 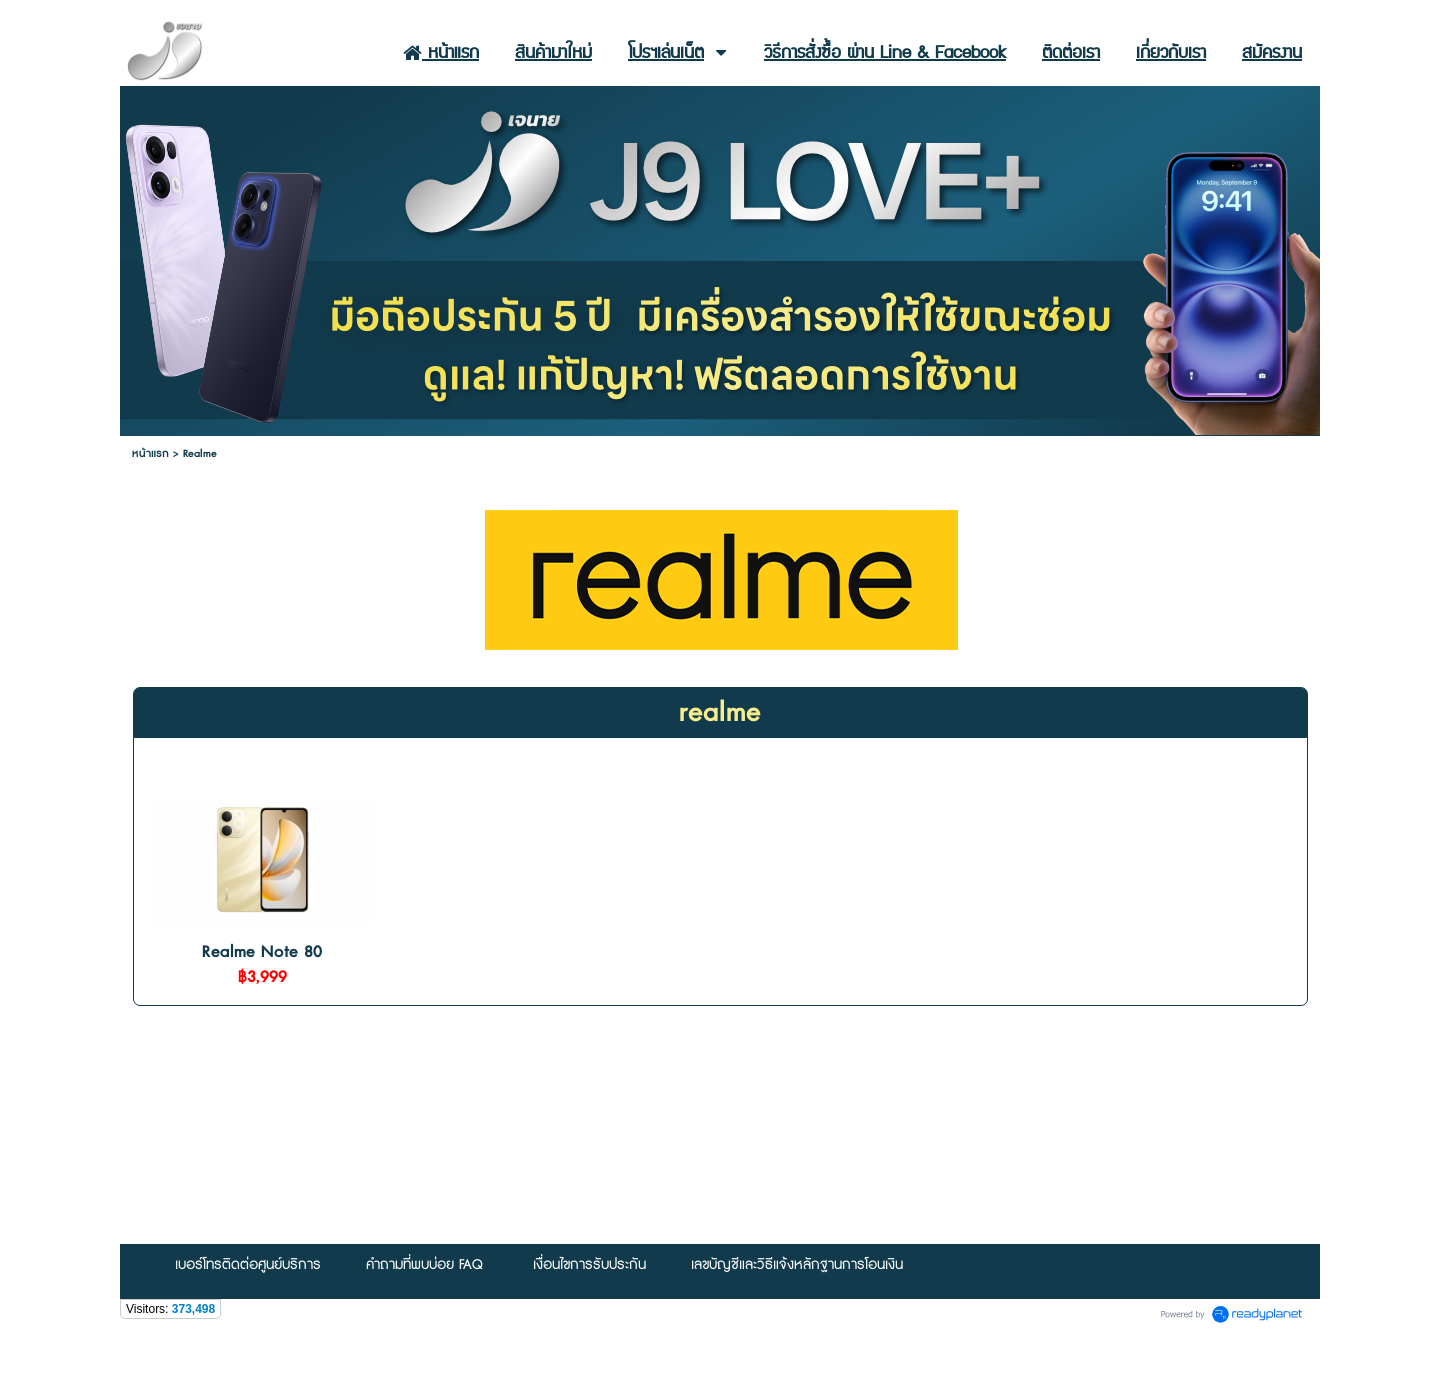 What do you see at coordinates (262, 952) in the screenshot?
I see `Realme Note 80` at bounding box center [262, 952].